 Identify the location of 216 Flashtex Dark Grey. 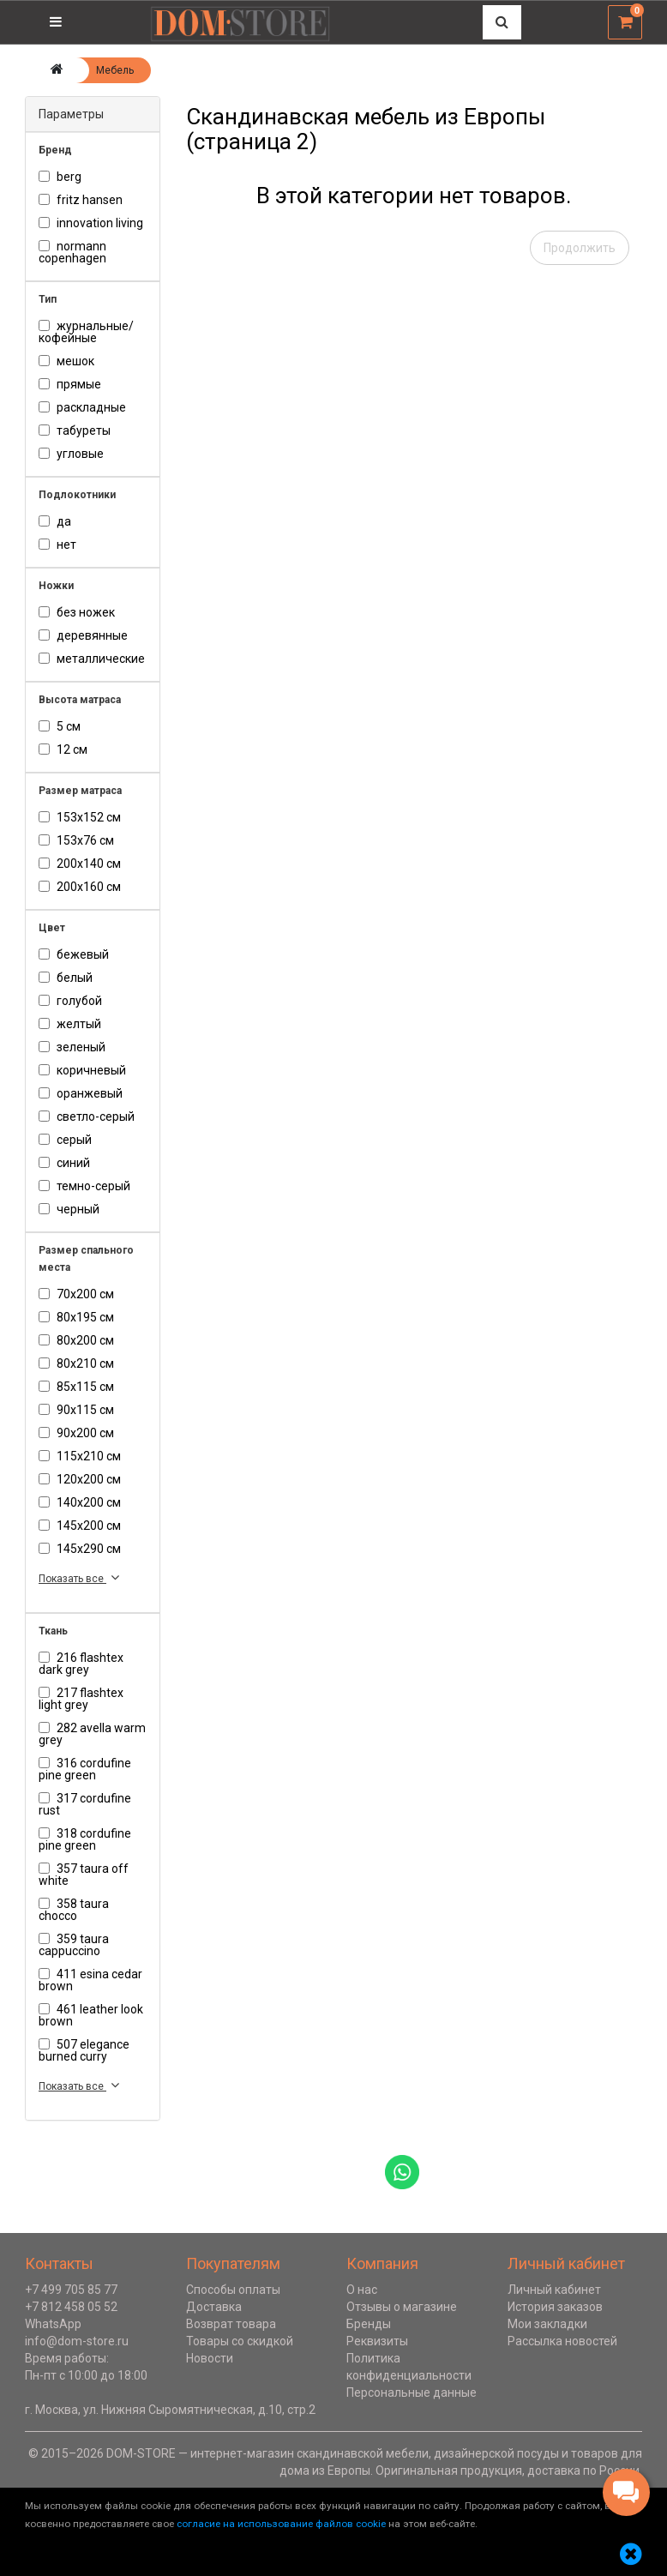
(81, 1663).